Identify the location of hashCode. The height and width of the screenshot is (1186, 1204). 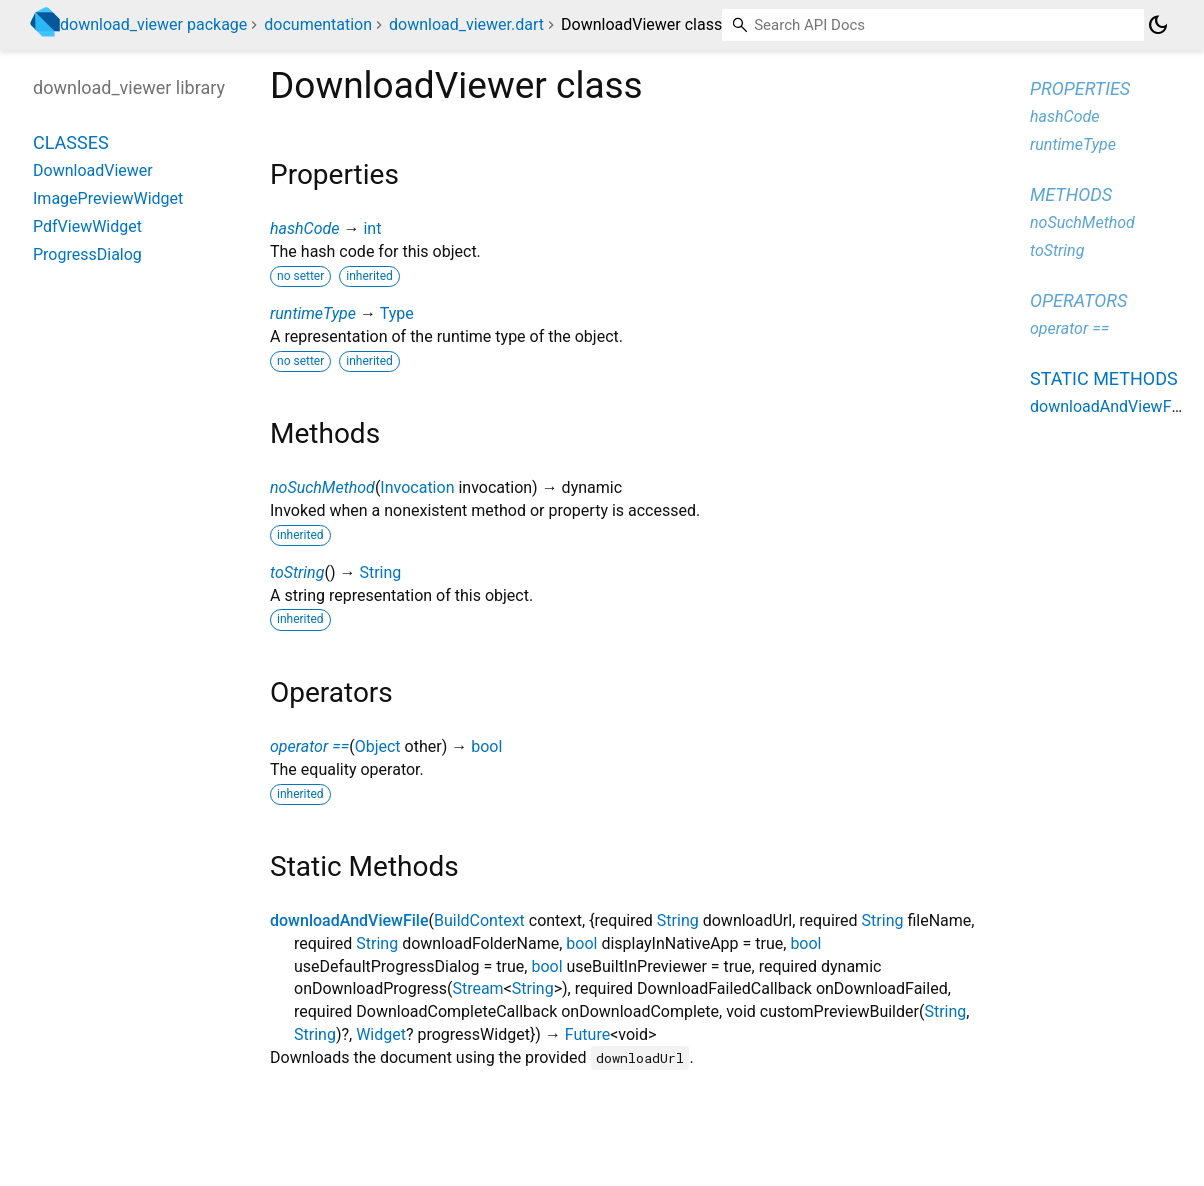
(304, 228).